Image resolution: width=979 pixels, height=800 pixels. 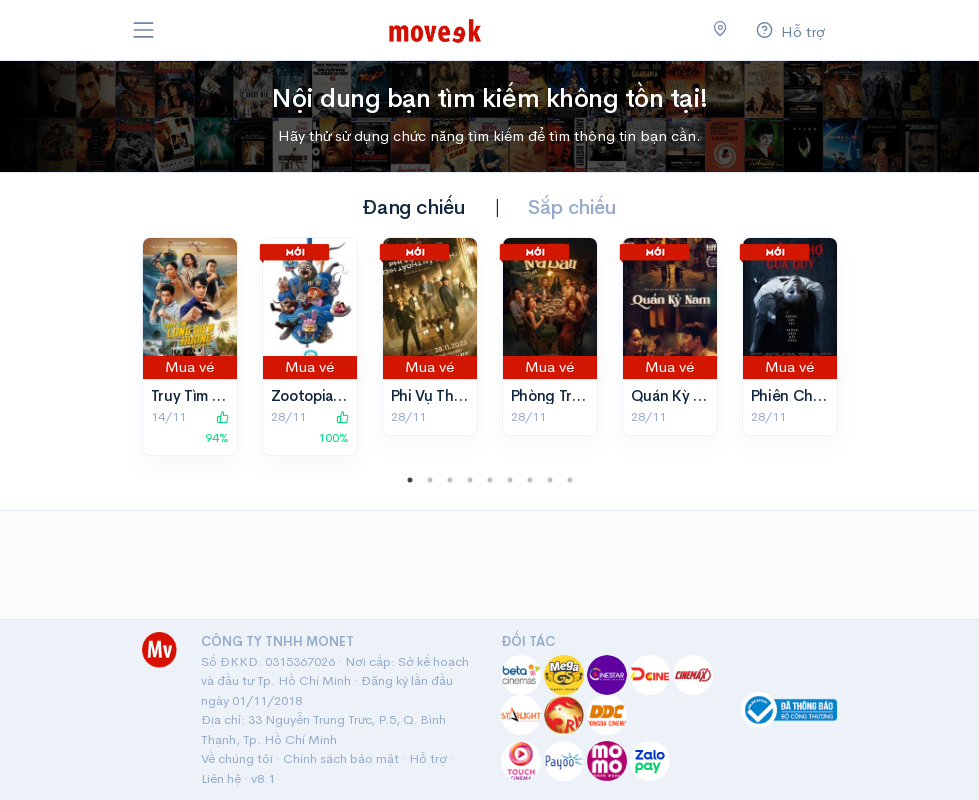 I want to click on 2 [tab], so click(x=430, y=480).